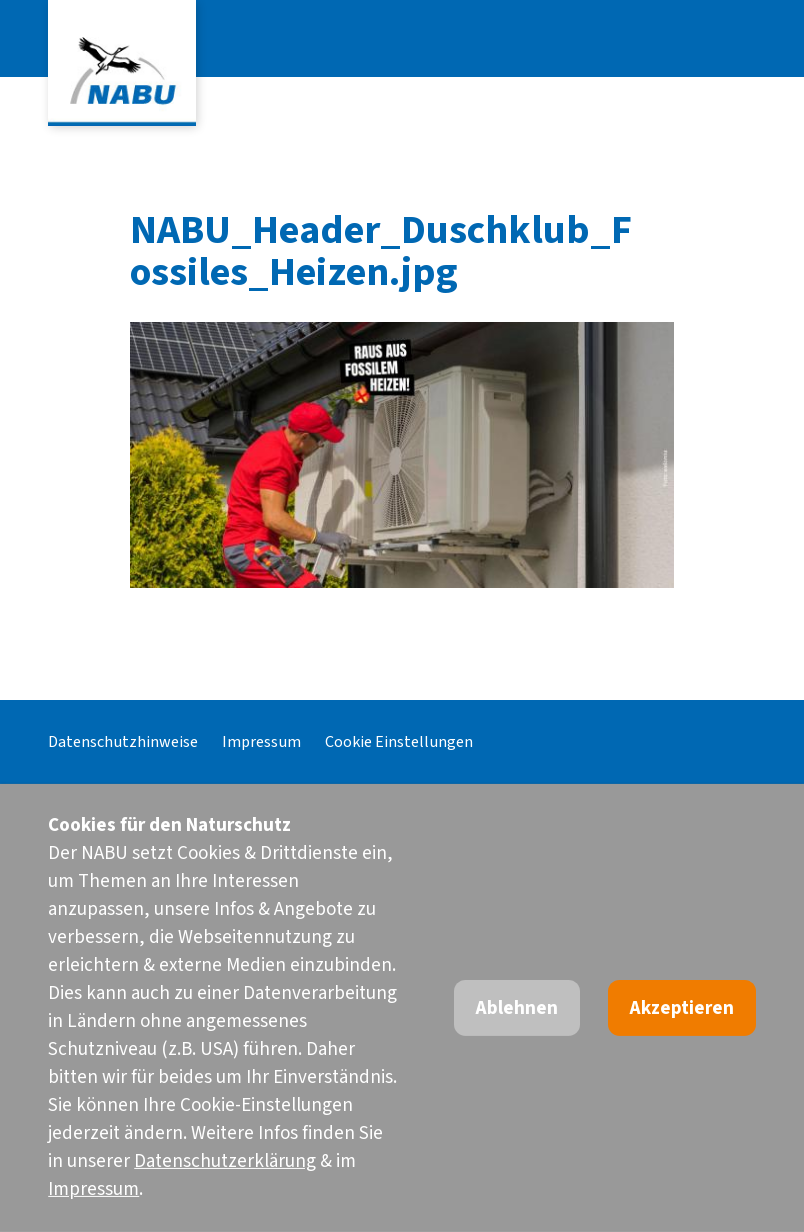 This screenshot has width=804, height=1232. I want to click on Datenschutzhinweise, so click(123, 741).